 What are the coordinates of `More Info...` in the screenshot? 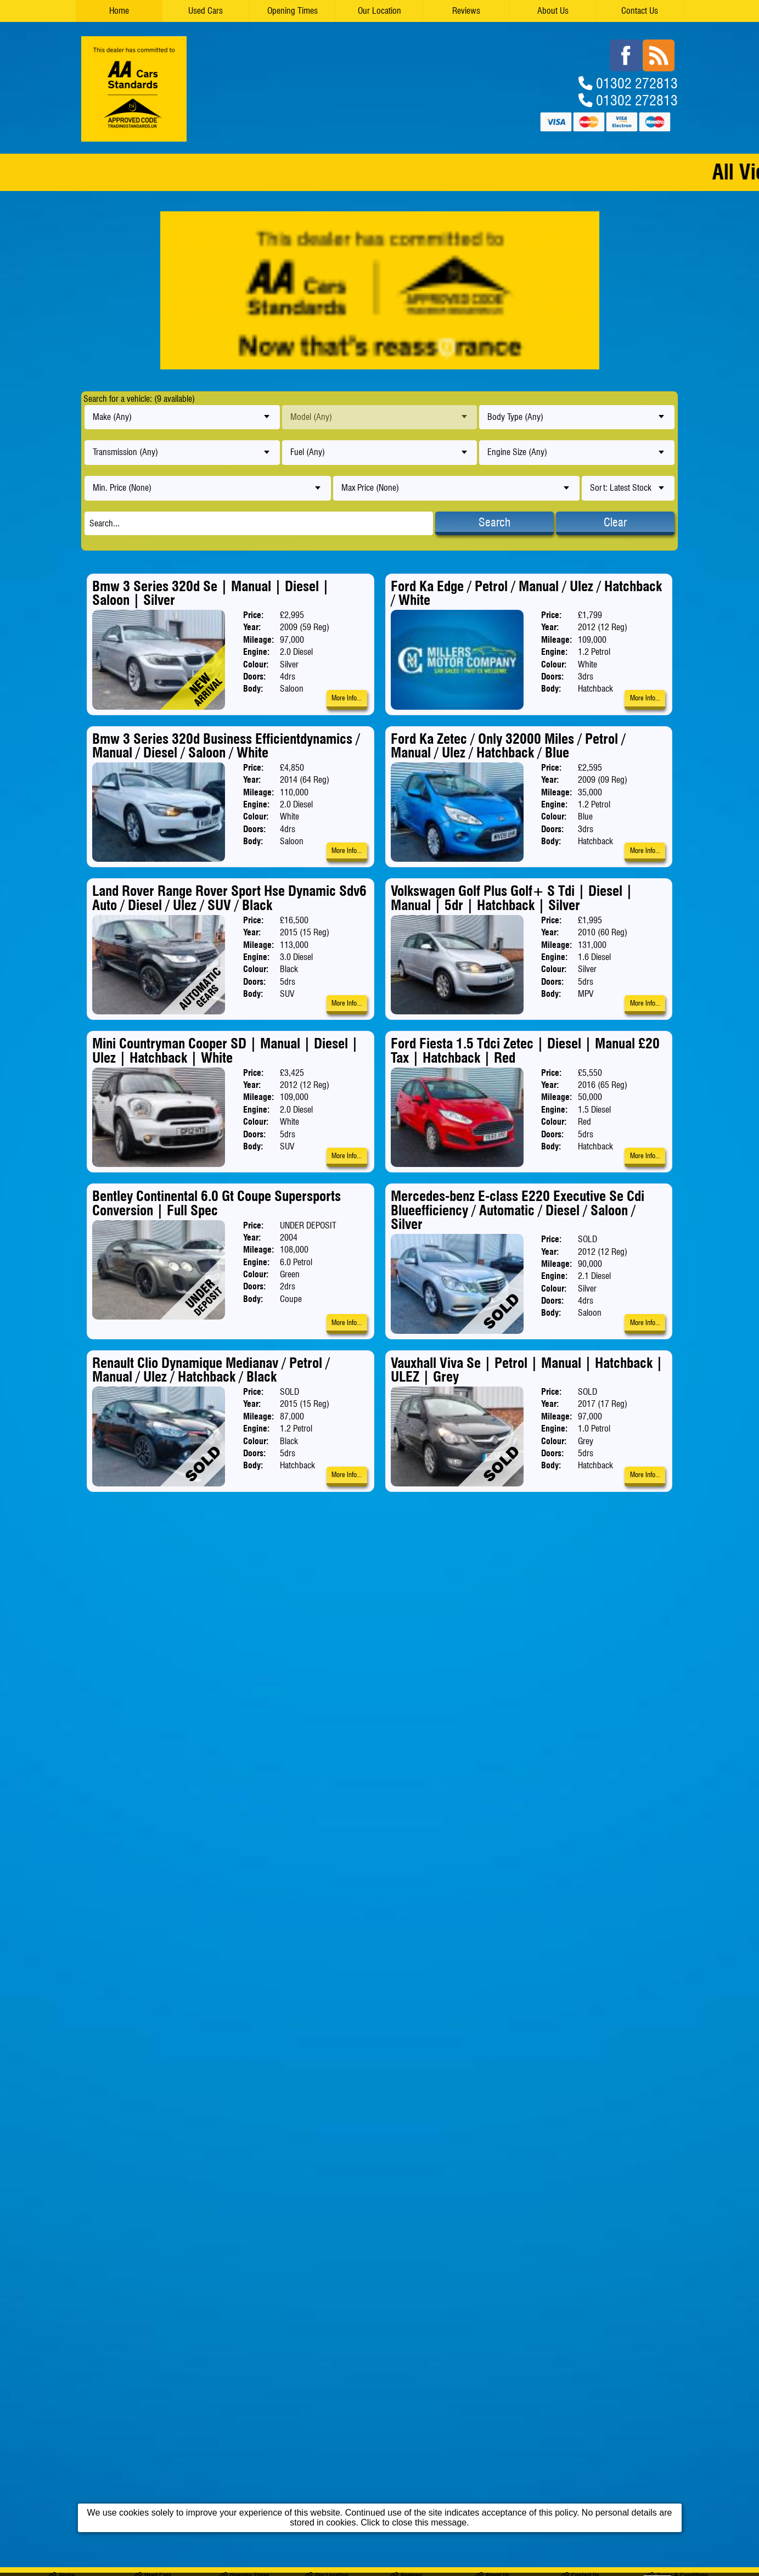 It's located at (346, 698).